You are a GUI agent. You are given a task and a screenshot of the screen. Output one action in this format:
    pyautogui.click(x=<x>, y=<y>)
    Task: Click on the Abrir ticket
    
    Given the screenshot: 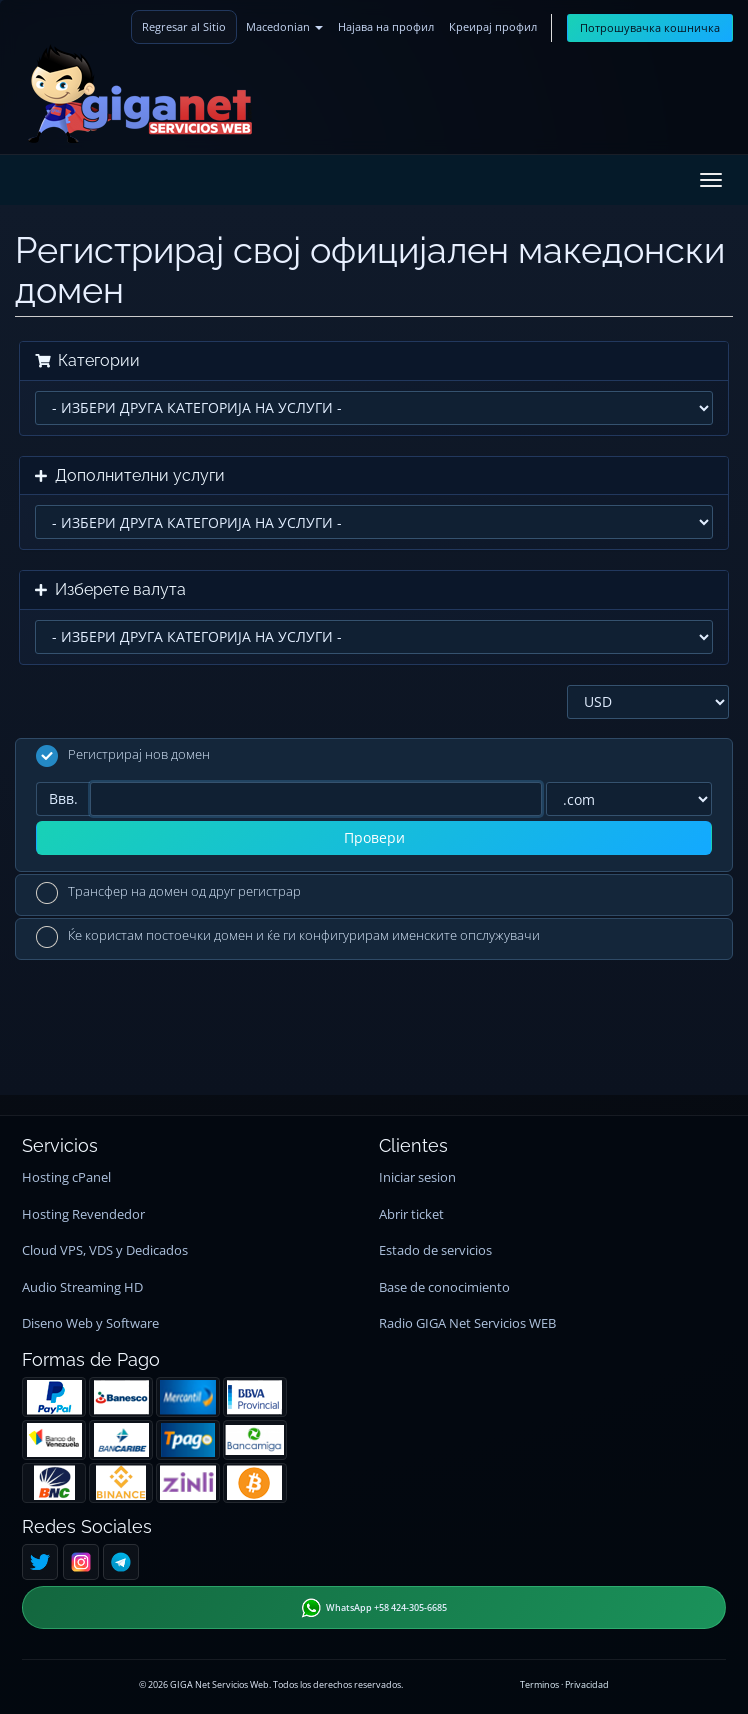 What is the action you would take?
    pyautogui.click(x=411, y=1214)
    